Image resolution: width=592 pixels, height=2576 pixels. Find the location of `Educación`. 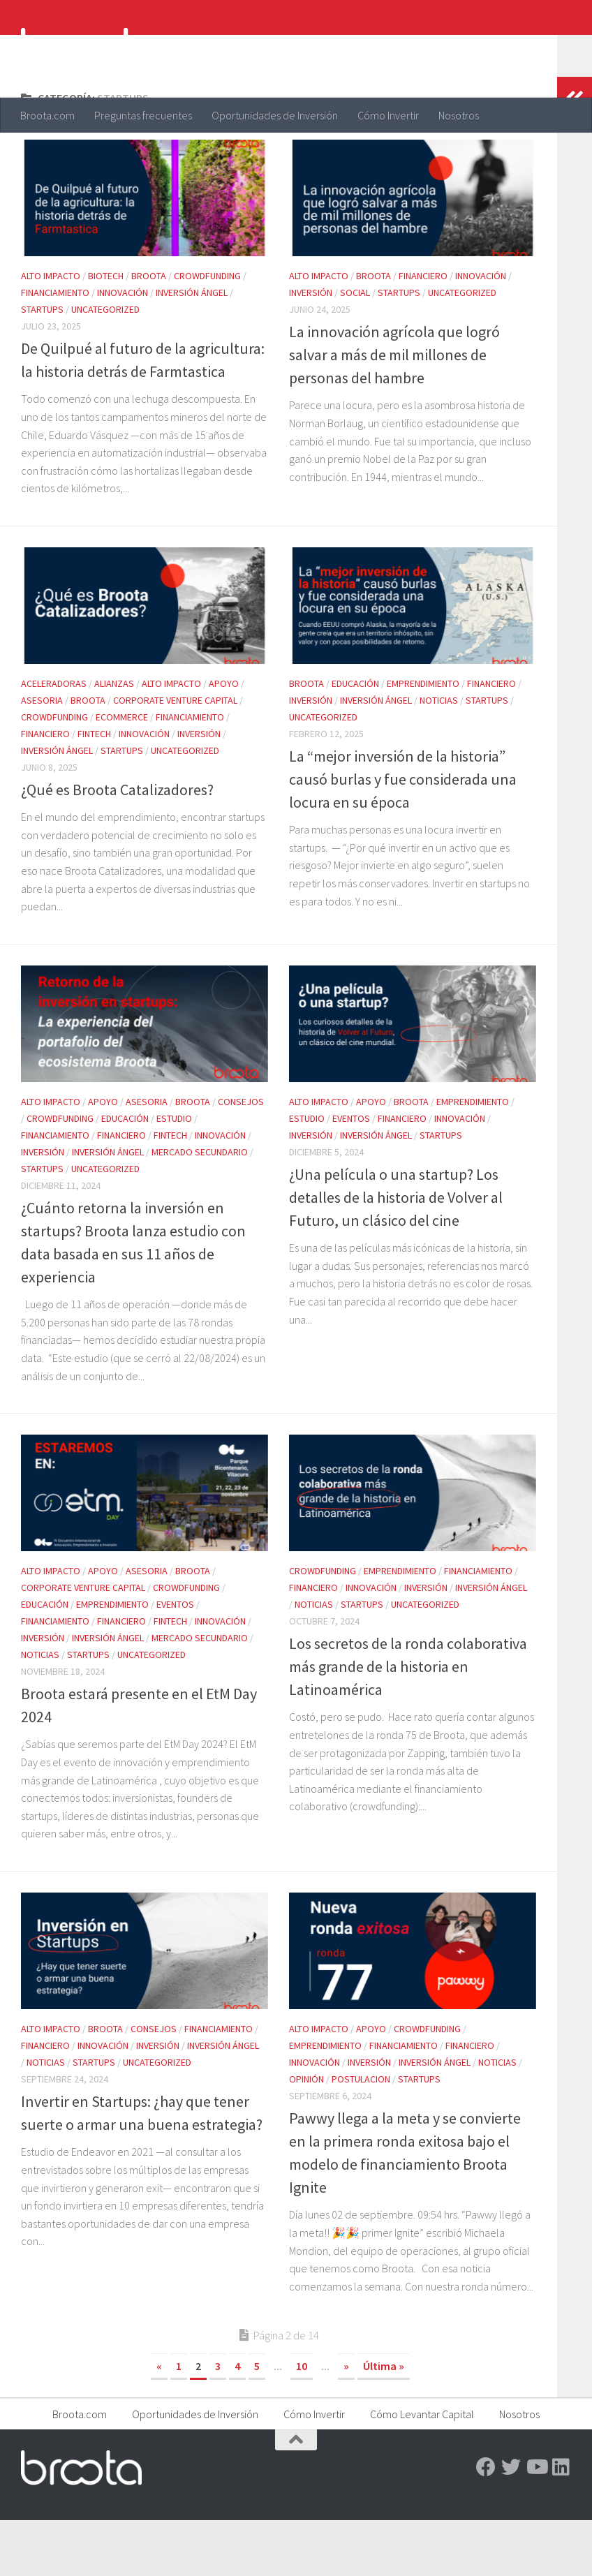

Educación is located at coordinates (355, 739).